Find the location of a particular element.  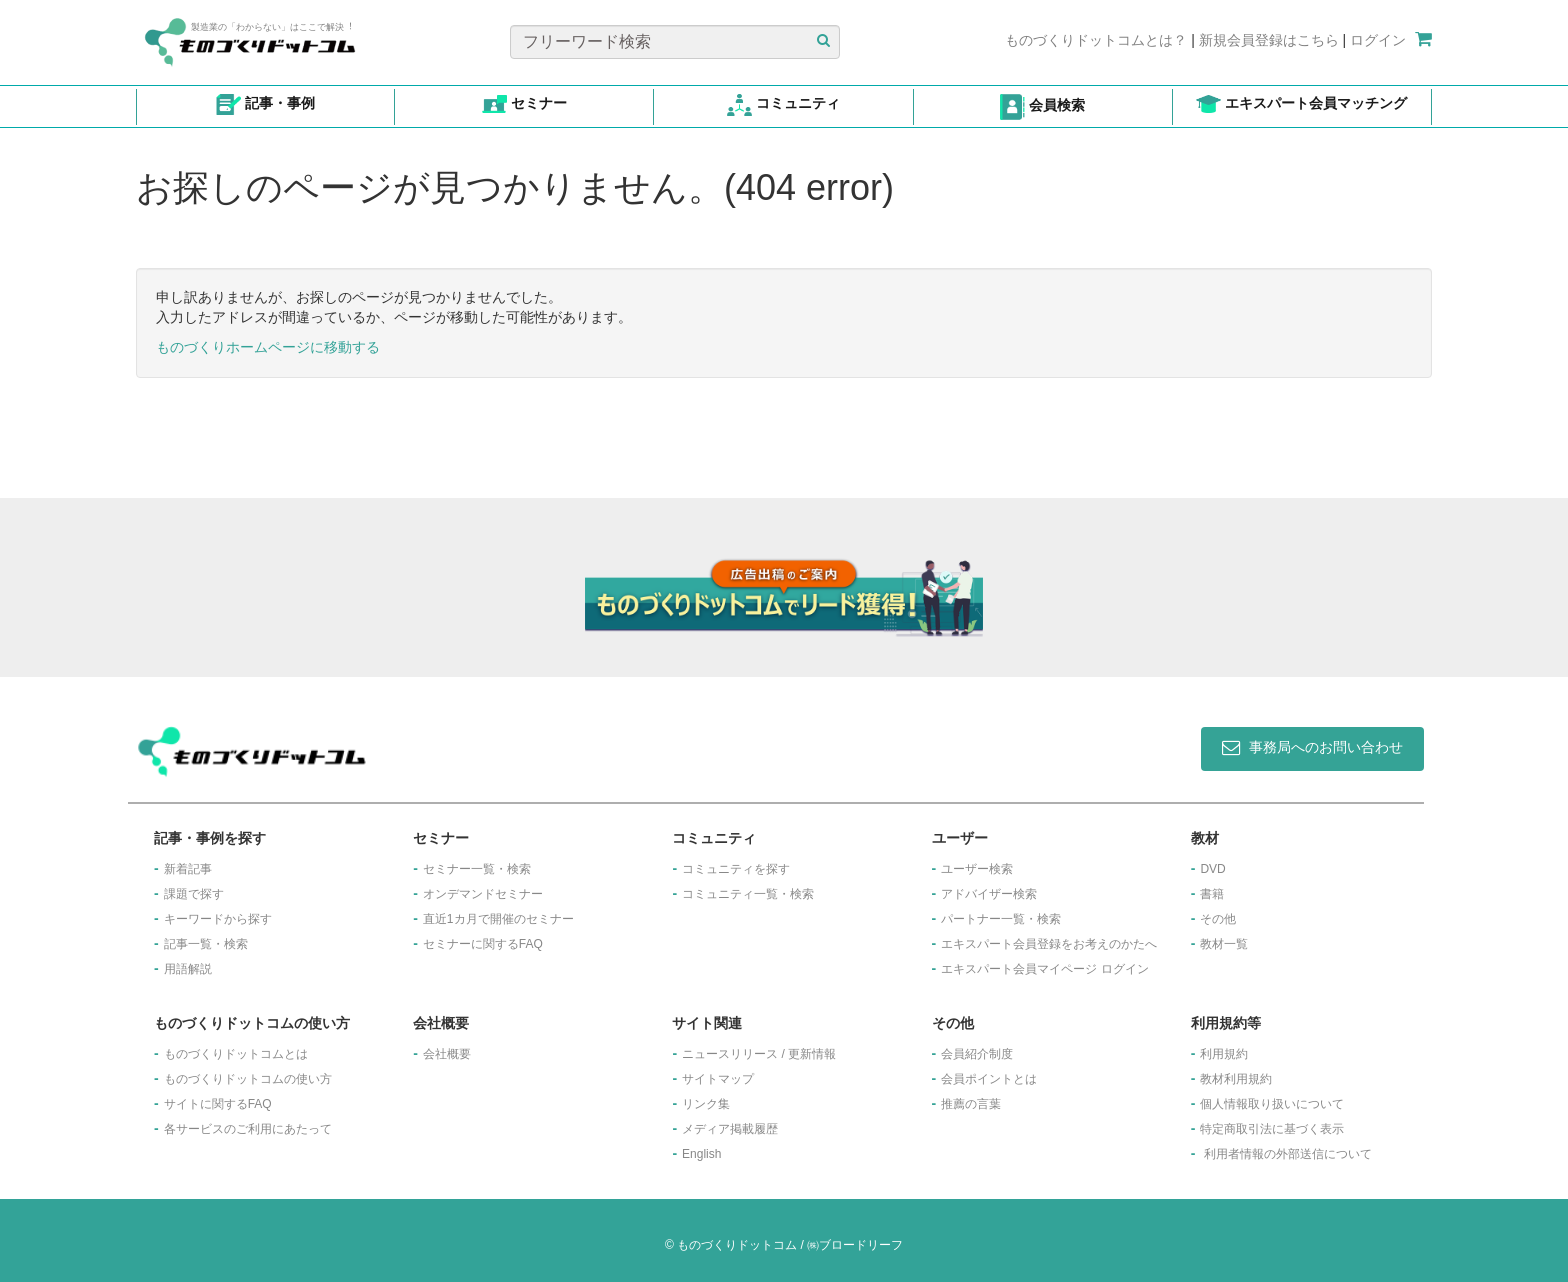

English is located at coordinates (701, 1154).